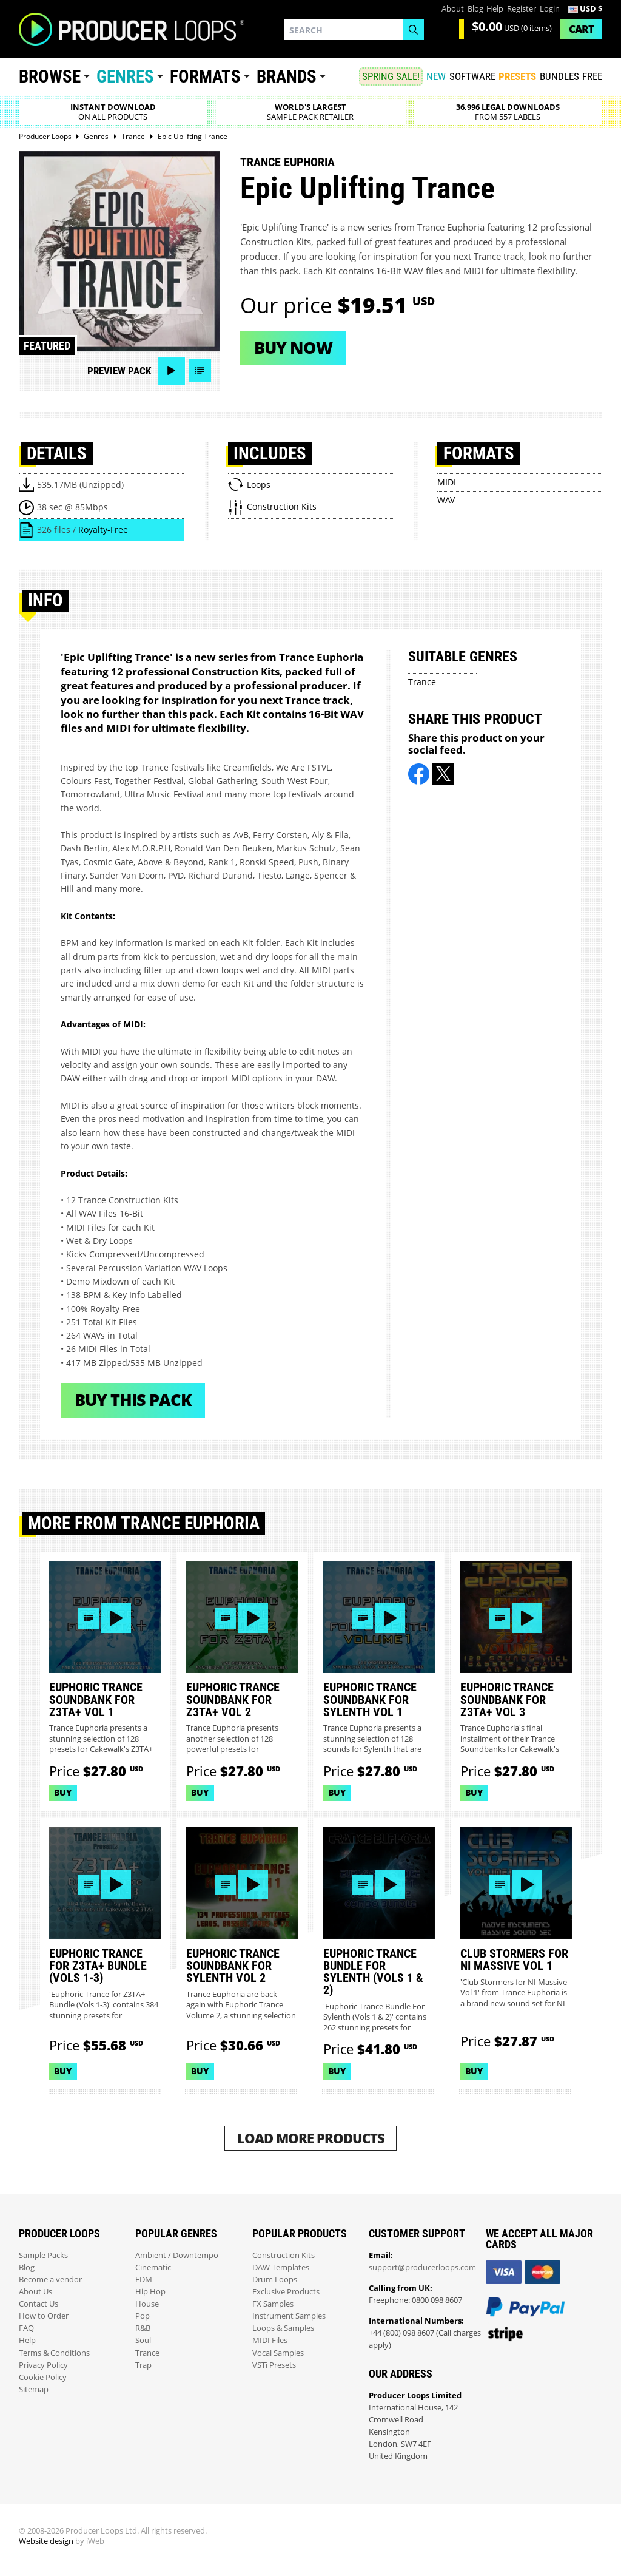 Image resolution: width=621 pixels, height=2576 pixels. What do you see at coordinates (289, 2316) in the screenshot?
I see `Instrument Samples` at bounding box center [289, 2316].